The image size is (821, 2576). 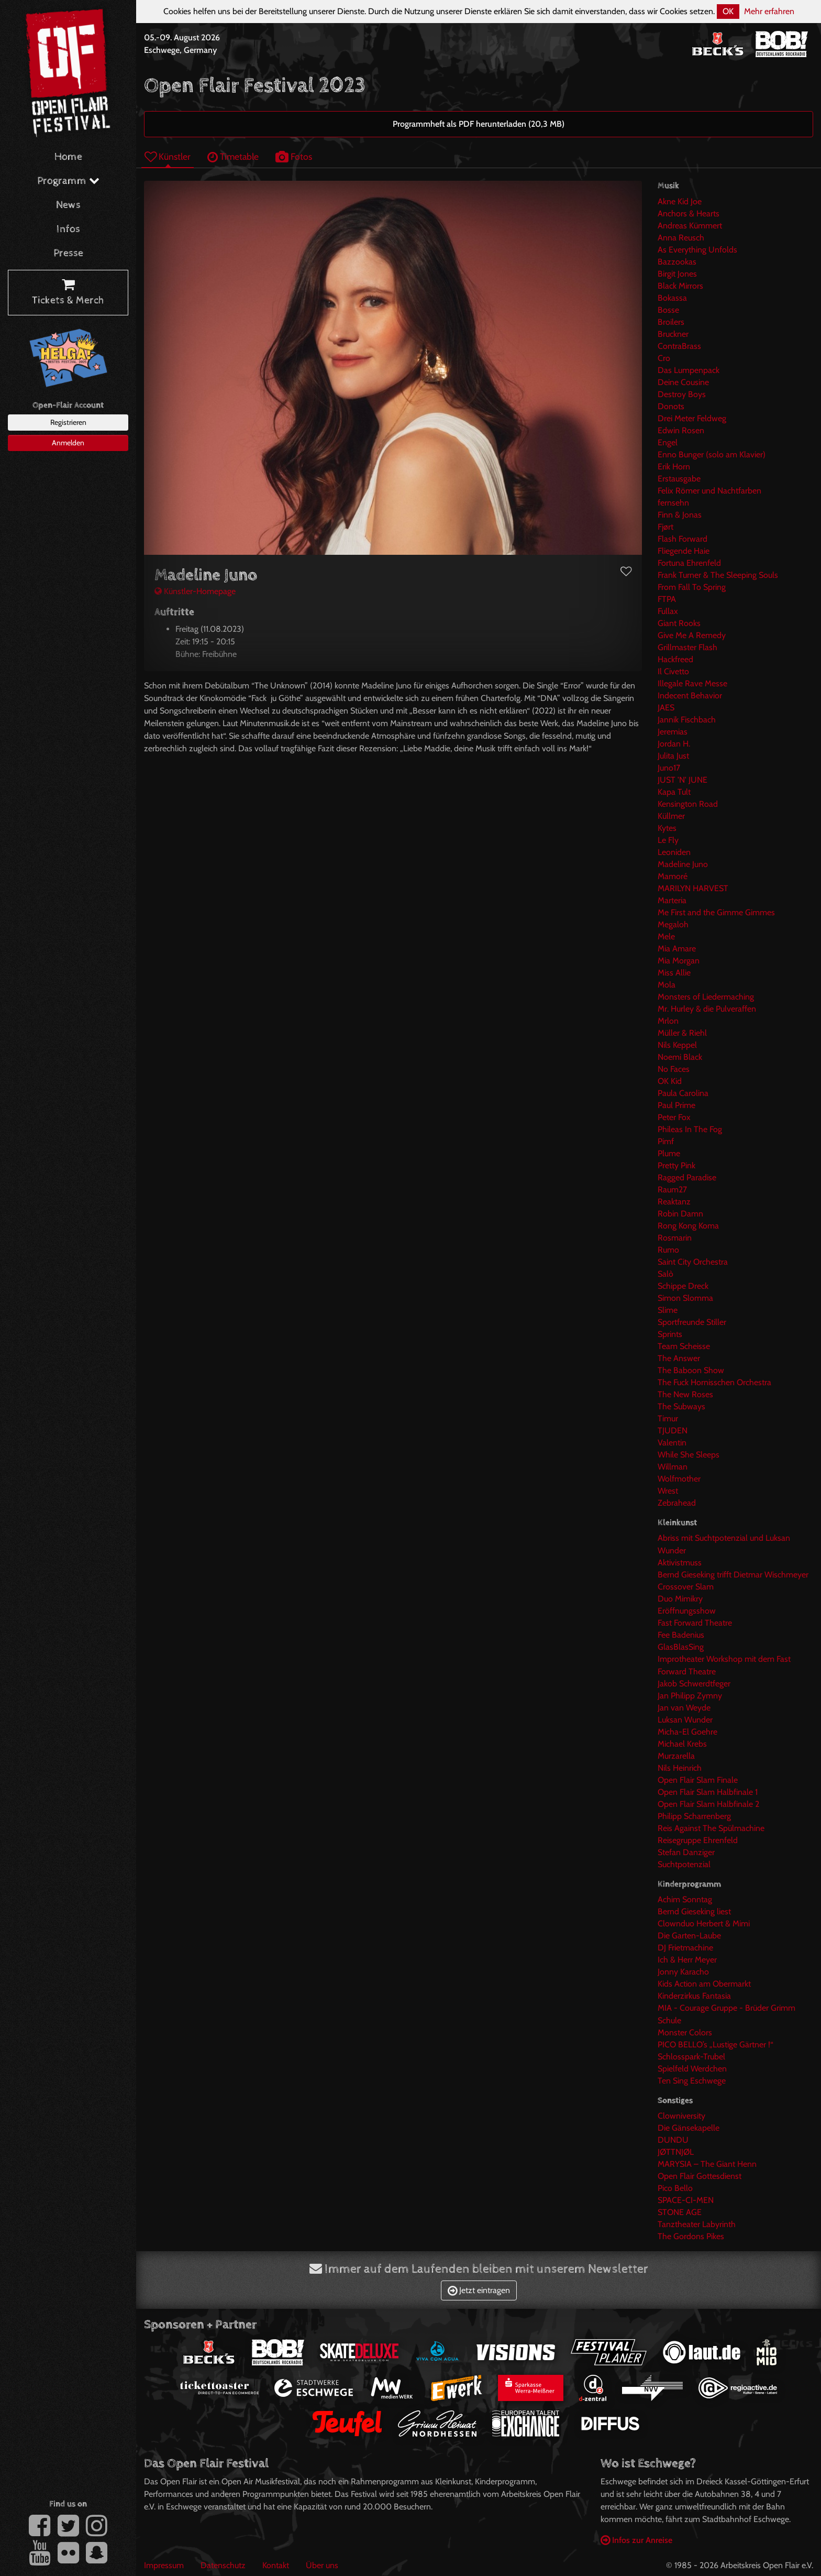 What do you see at coordinates (233, 156) in the screenshot?
I see `Timetable` at bounding box center [233, 156].